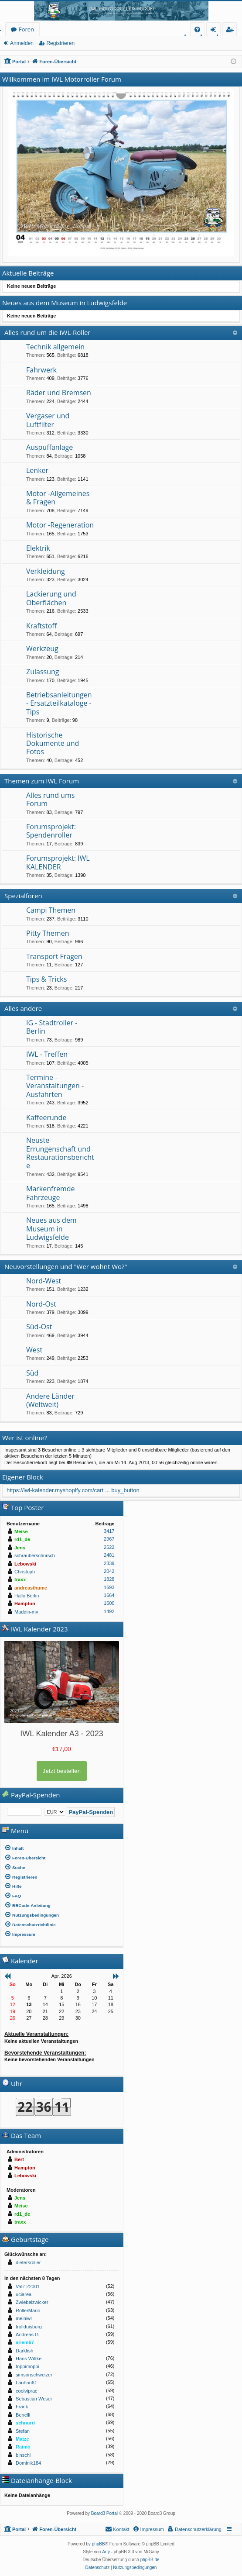 This screenshot has width=242, height=2576. I want to click on Hampton, so click(24, 1603).